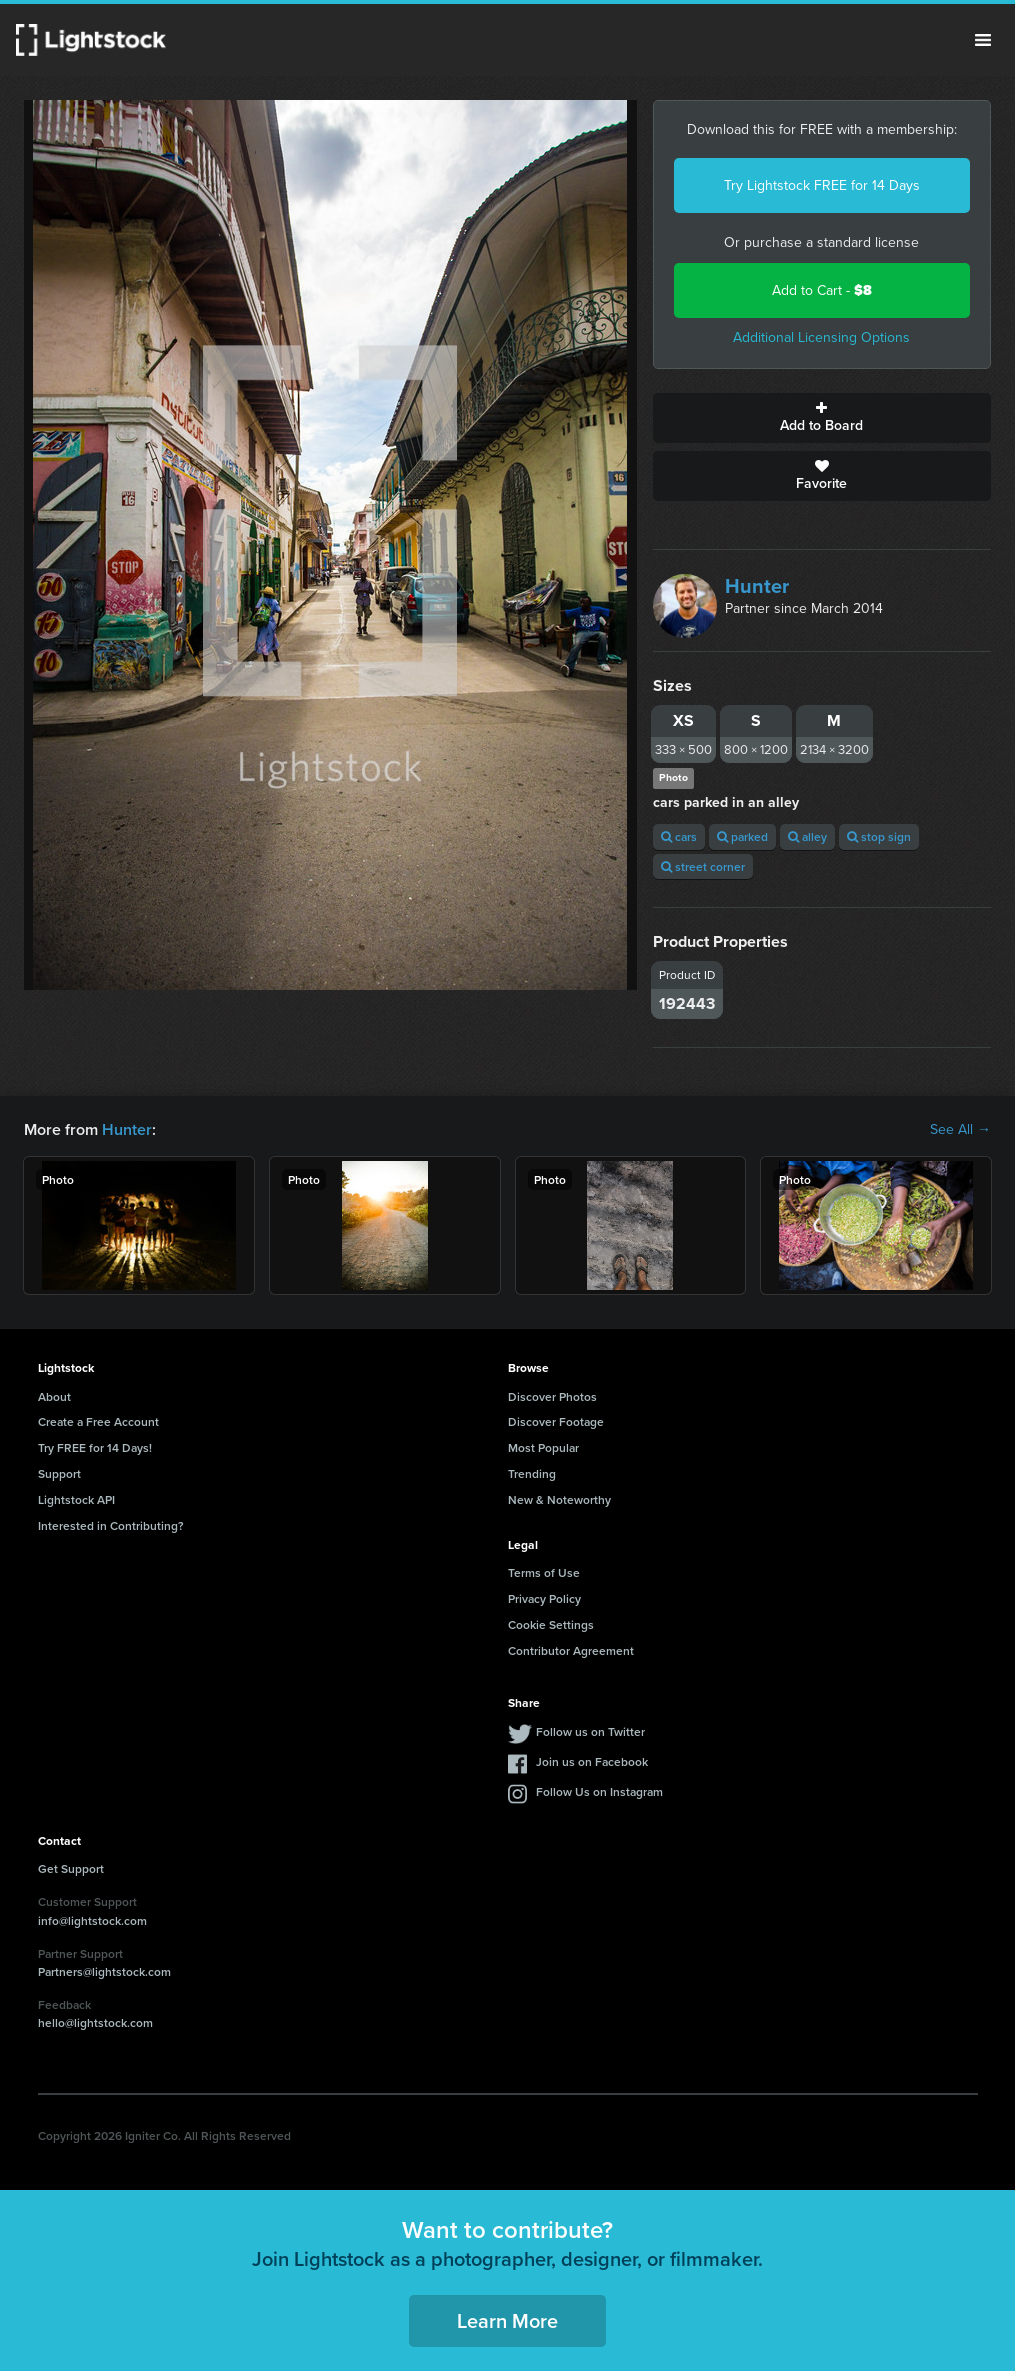 The height and width of the screenshot is (2371, 1015). What do you see at coordinates (532, 1473) in the screenshot?
I see `Trending` at bounding box center [532, 1473].